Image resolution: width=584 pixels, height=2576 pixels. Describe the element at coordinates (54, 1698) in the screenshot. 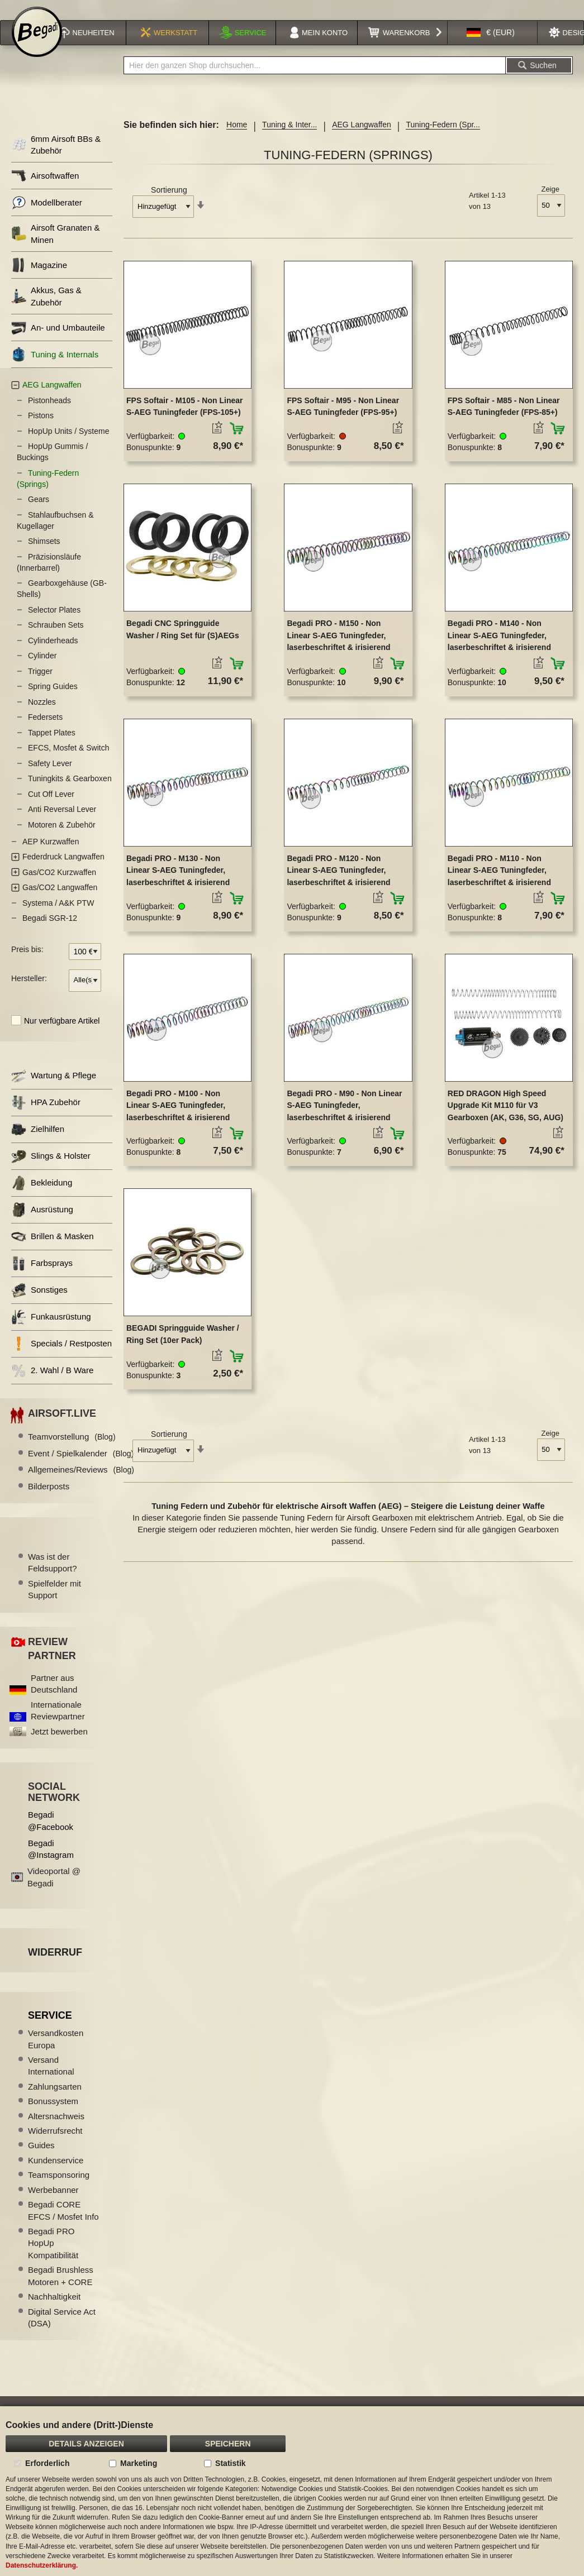

I see `Partner aus Deutschland` at that location.